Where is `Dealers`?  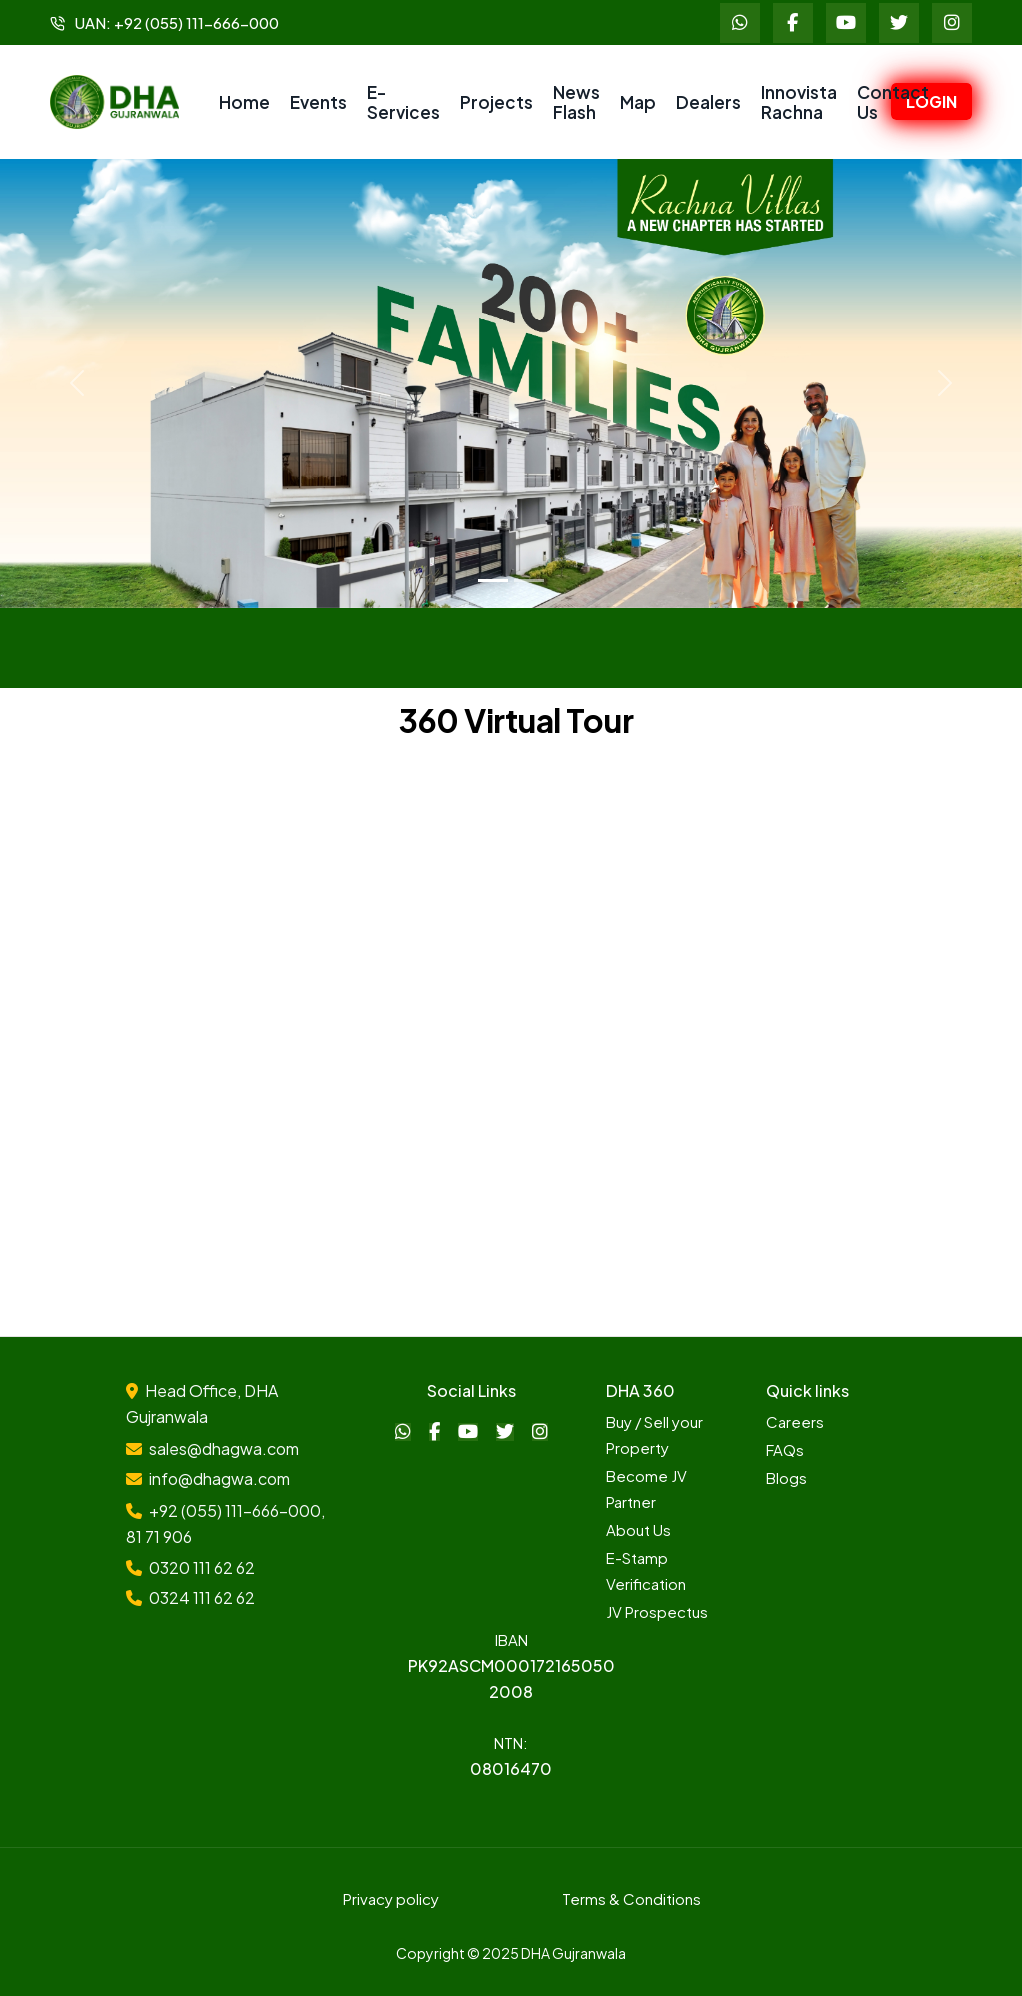
Dealers is located at coordinates (708, 102).